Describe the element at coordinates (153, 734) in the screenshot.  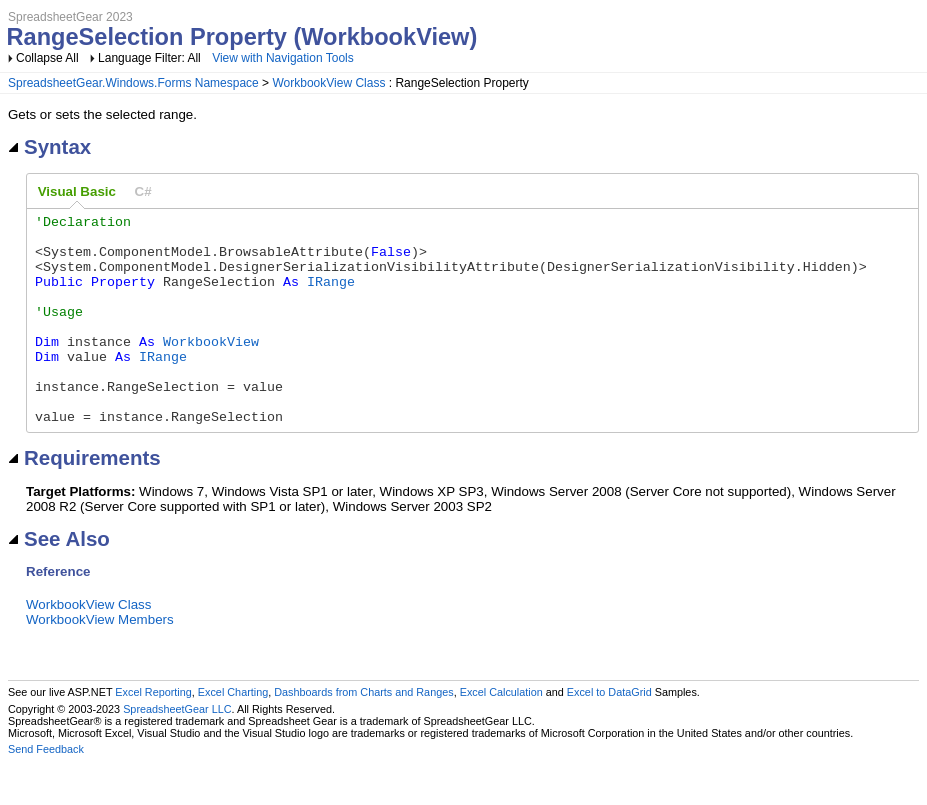
I see `Excel Reporting` at that location.